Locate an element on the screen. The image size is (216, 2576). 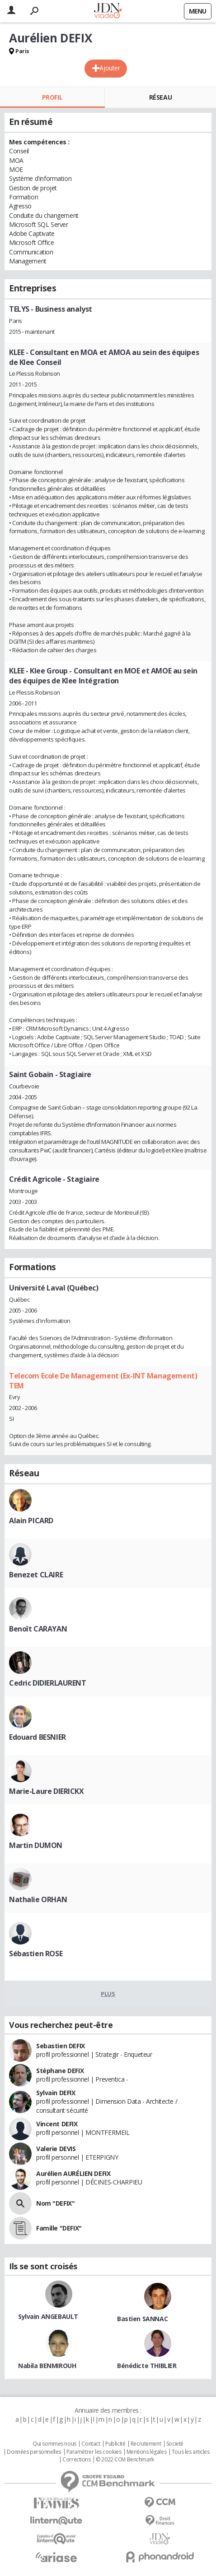
Vincent DEFIX is located at coordinates (57, 2124).